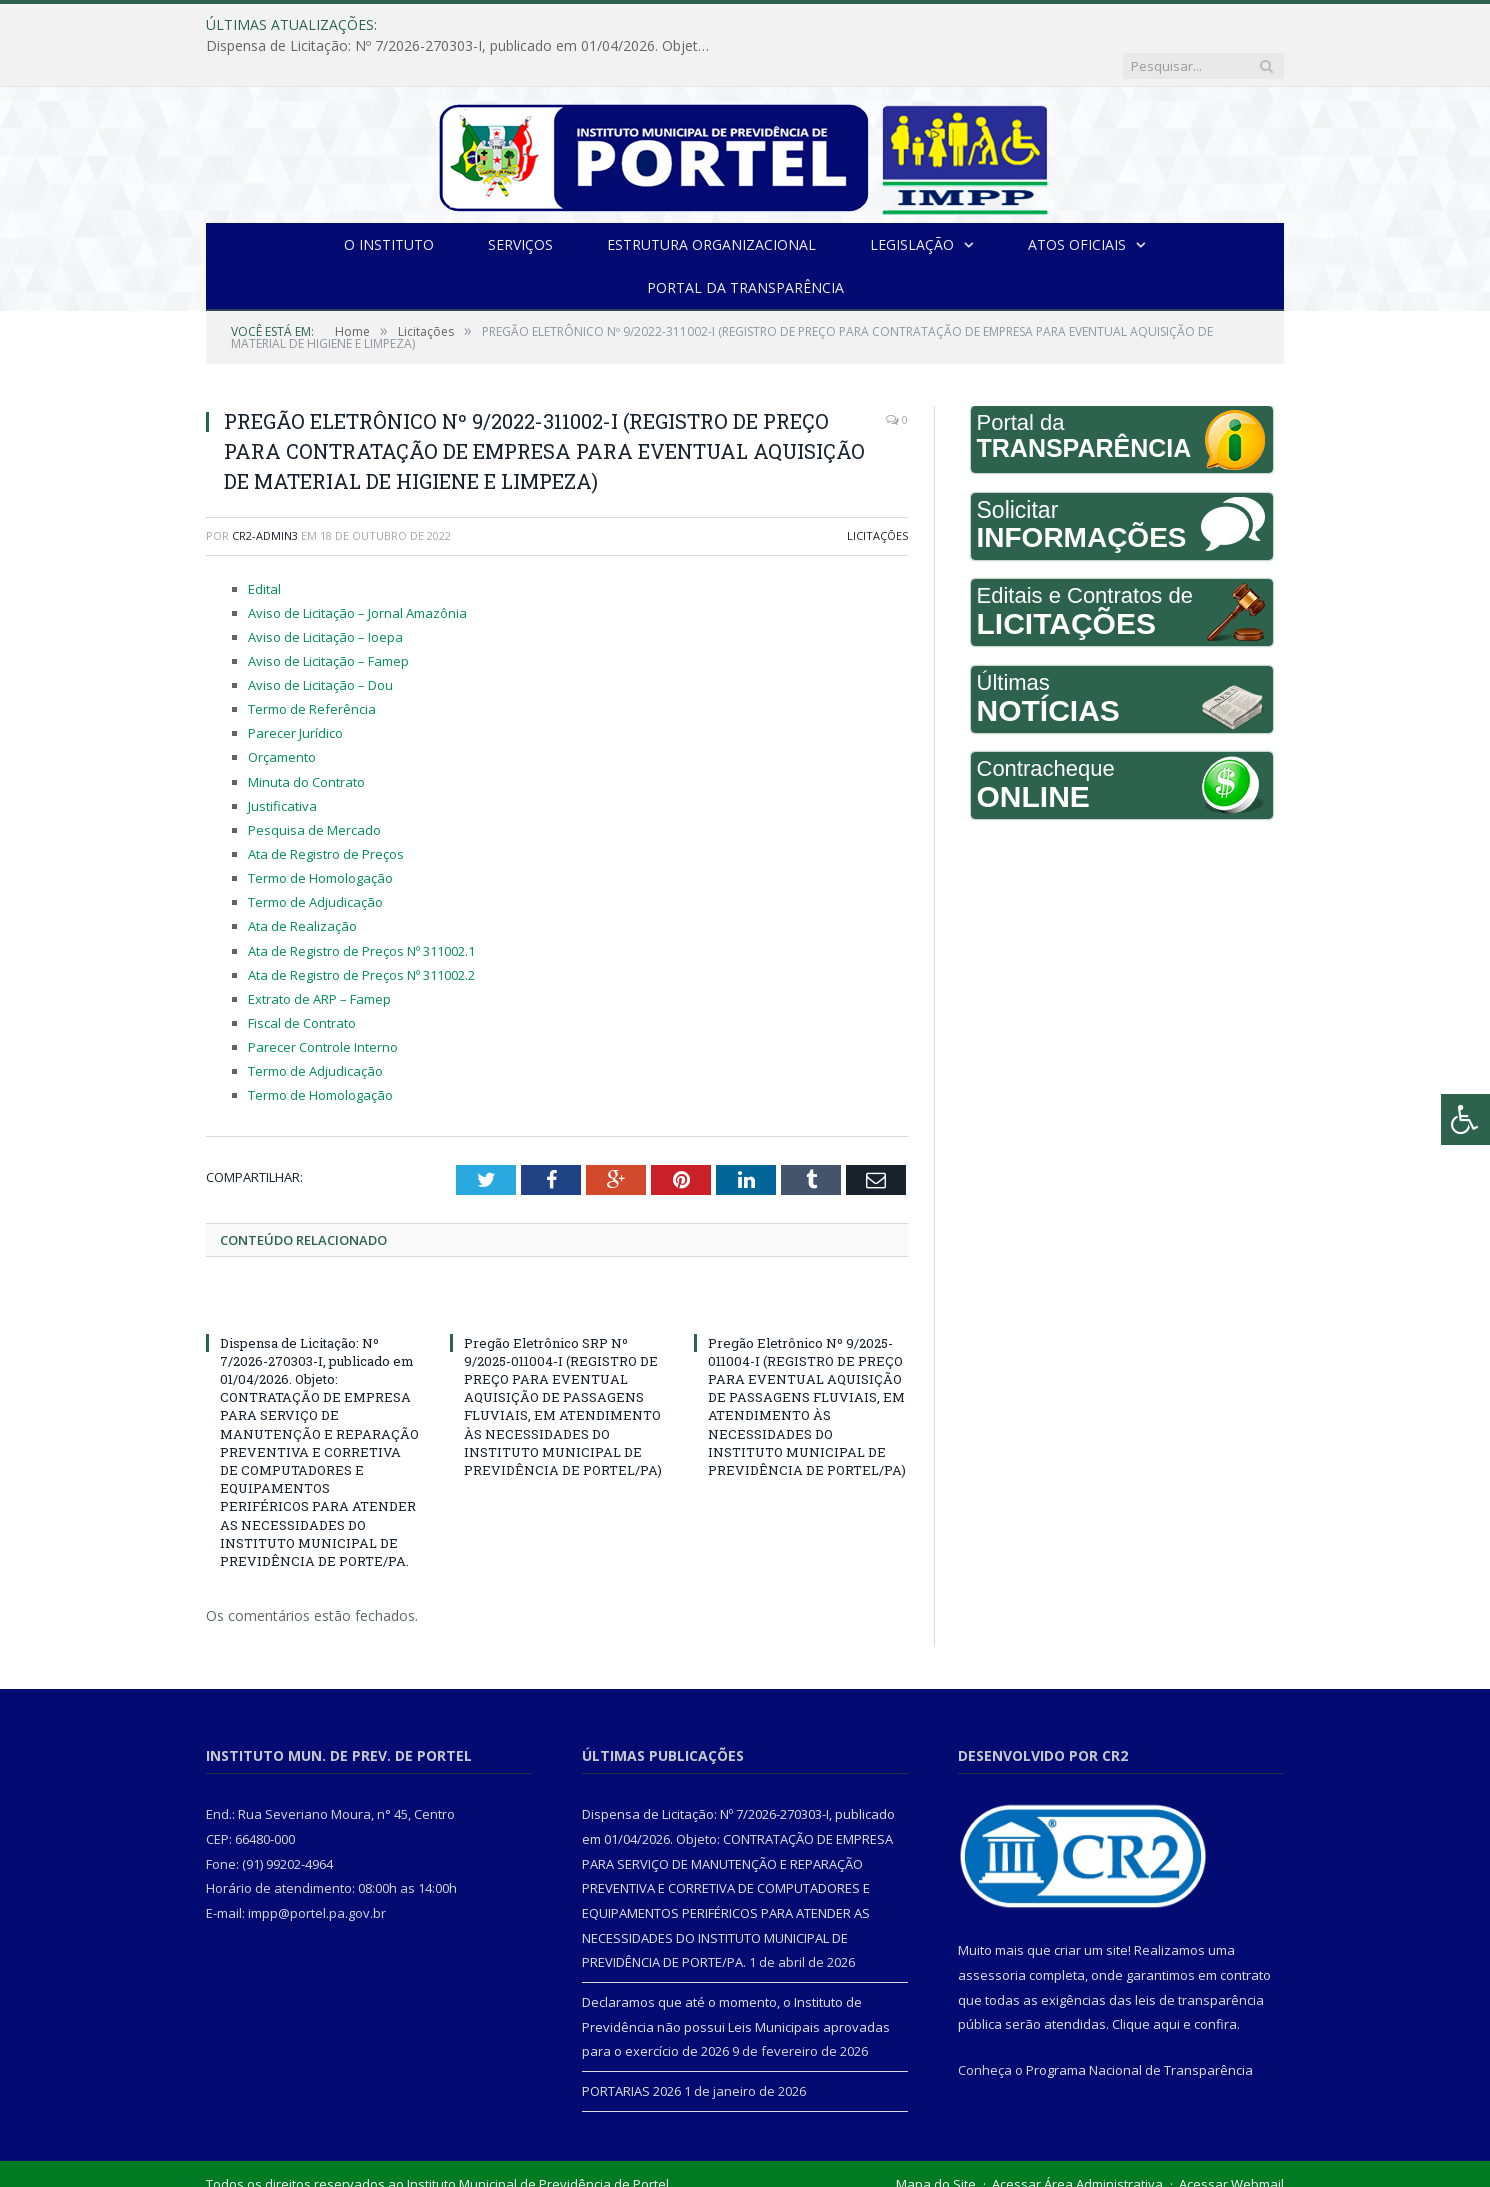 Image resolution: width=1490 pixels, height=2187 pixels. Describe the element at coordinates (361, 933) in the screenshot. I see `Ata de Registro de Preços Nº 311002.2` at that location.